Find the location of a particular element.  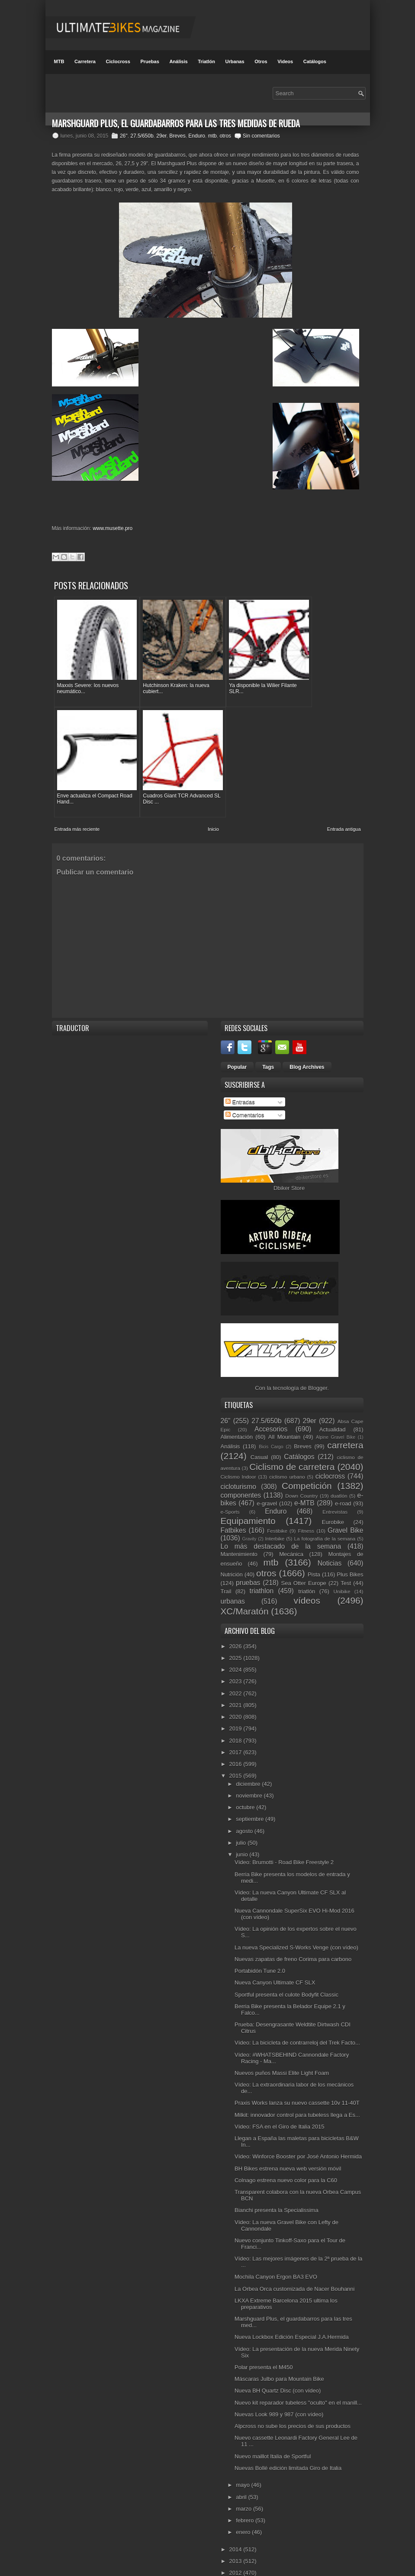

Nuevos puños Massi Elite Light Foam is located at coordinates (282, 2042).